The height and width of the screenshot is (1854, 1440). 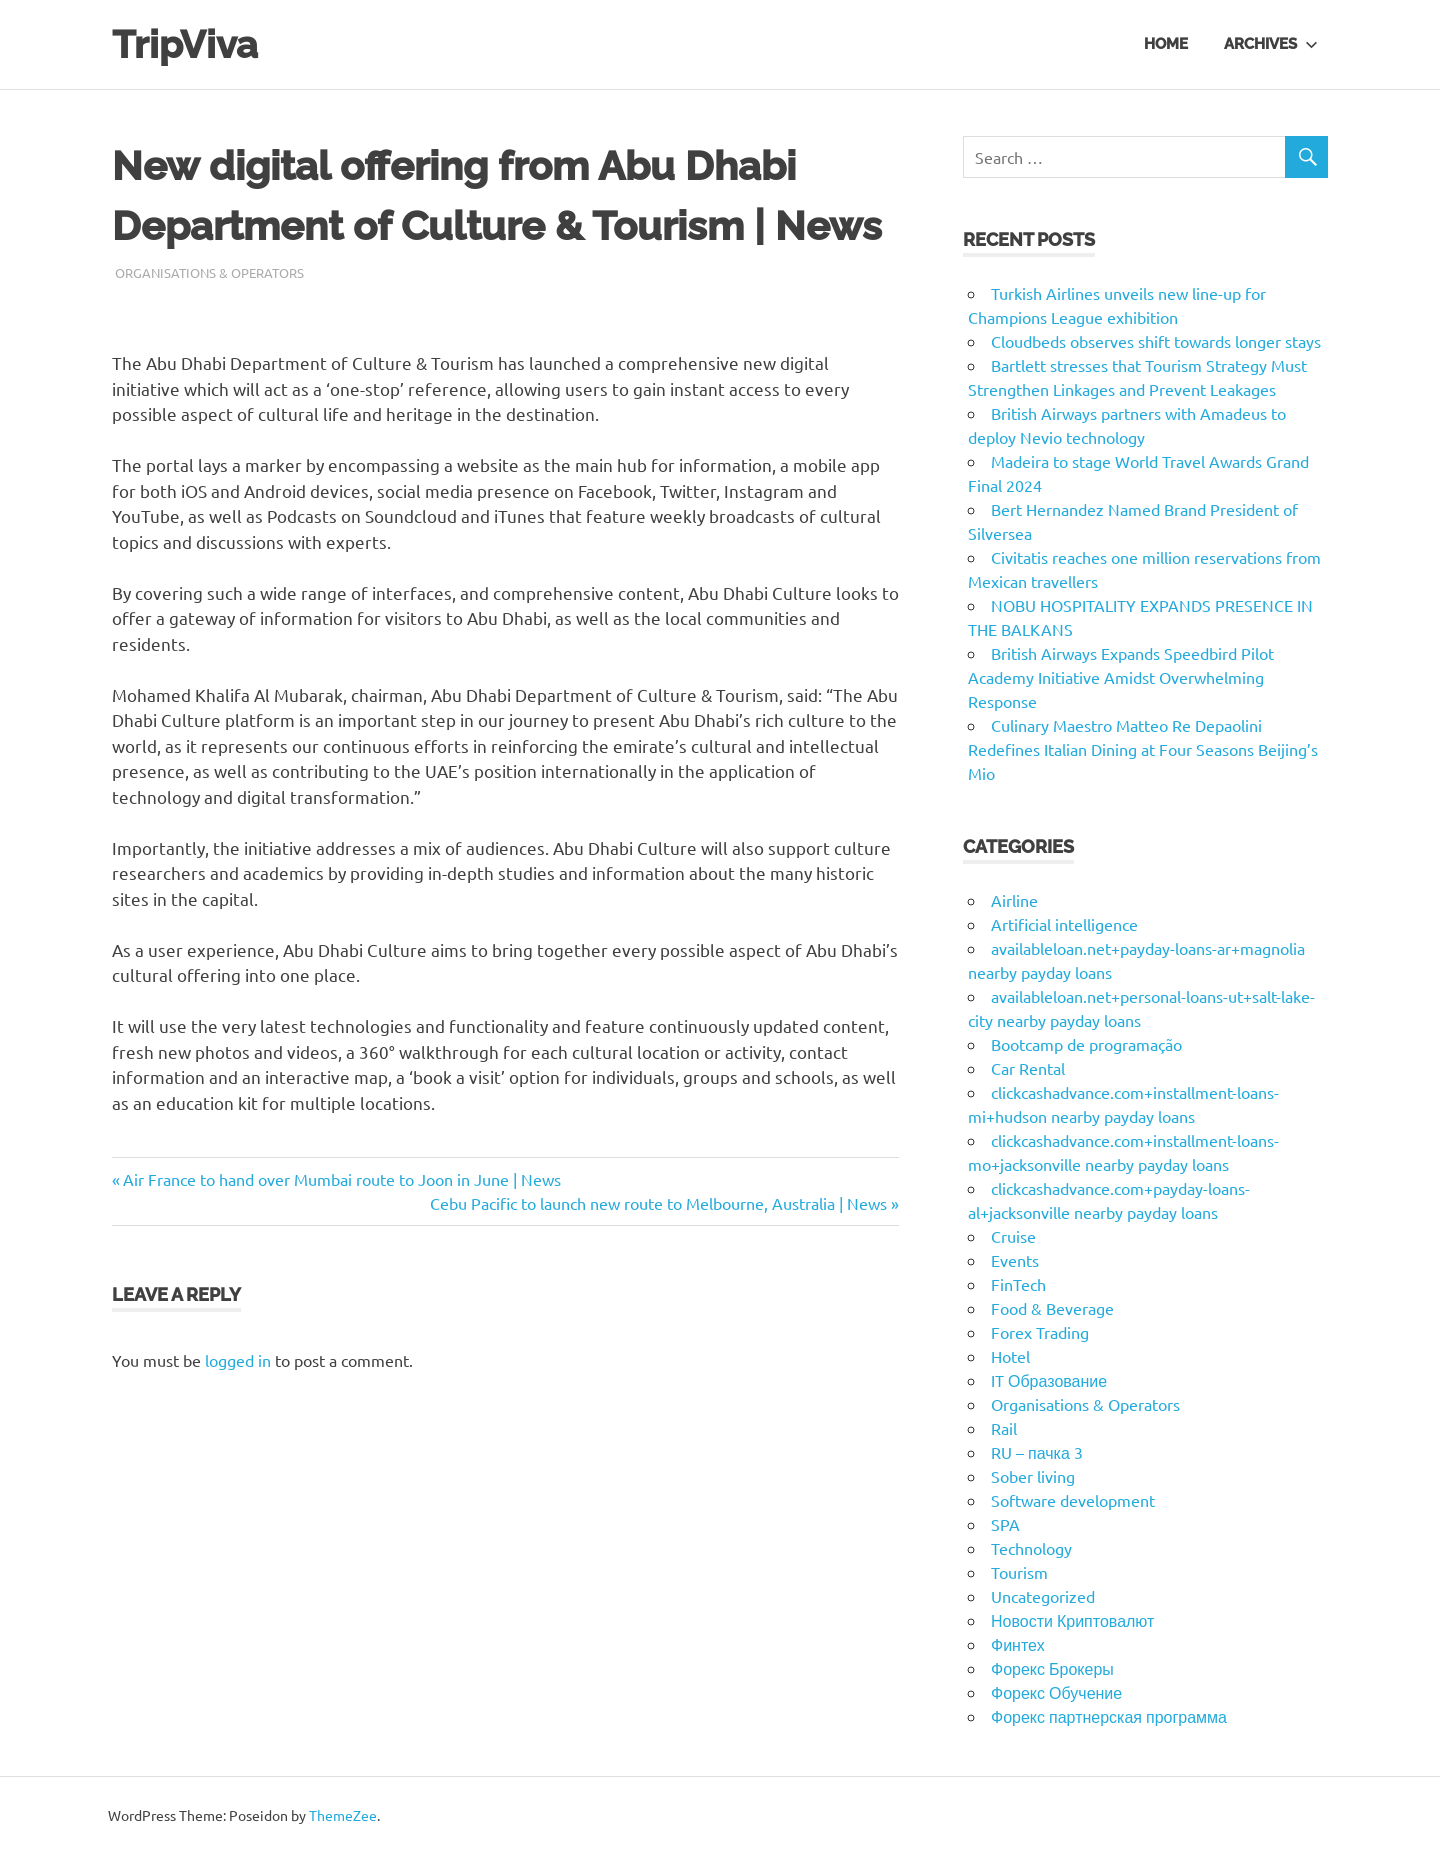 I want to click on Organisations & Operators, so click(x=209, y=272).